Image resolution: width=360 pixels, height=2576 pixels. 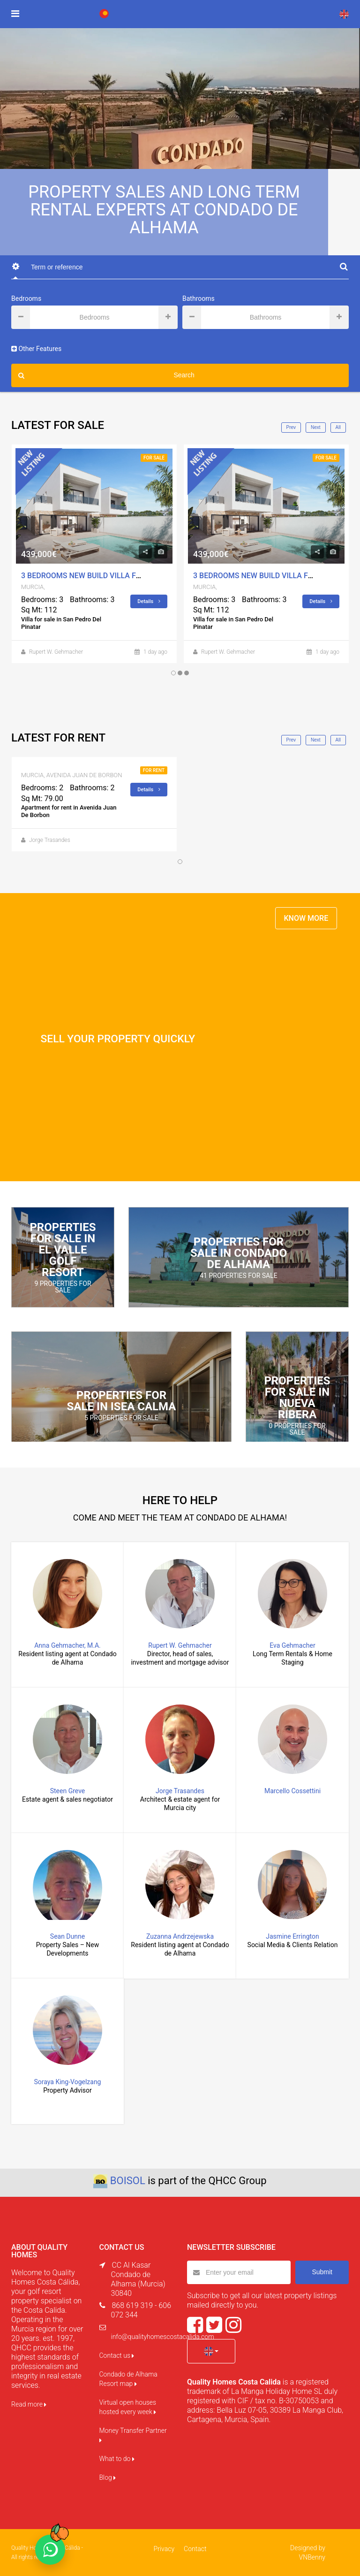 I want to click on Read more, so click(x=28, y=2404).